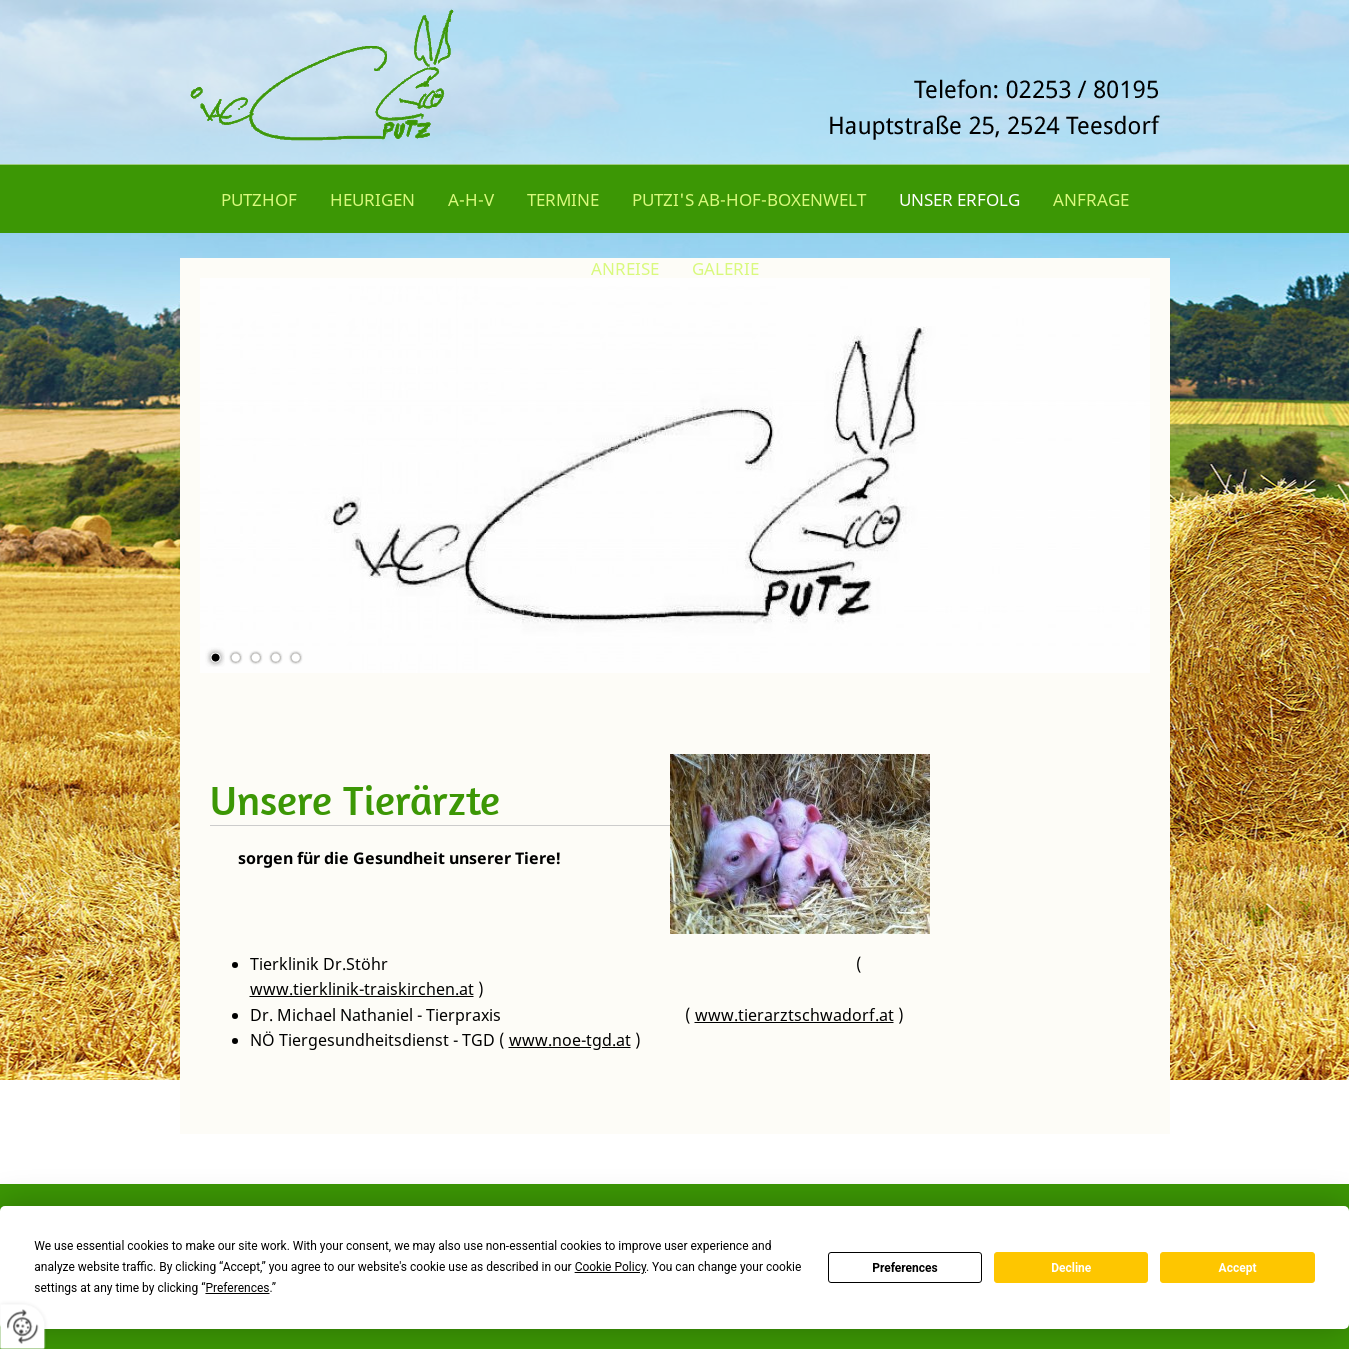 The height and width of the screenshot is (1349, 1349). Describe the element at coordinates (22, 1326) in the screenshot. I see `[renew-consent]` at that location.